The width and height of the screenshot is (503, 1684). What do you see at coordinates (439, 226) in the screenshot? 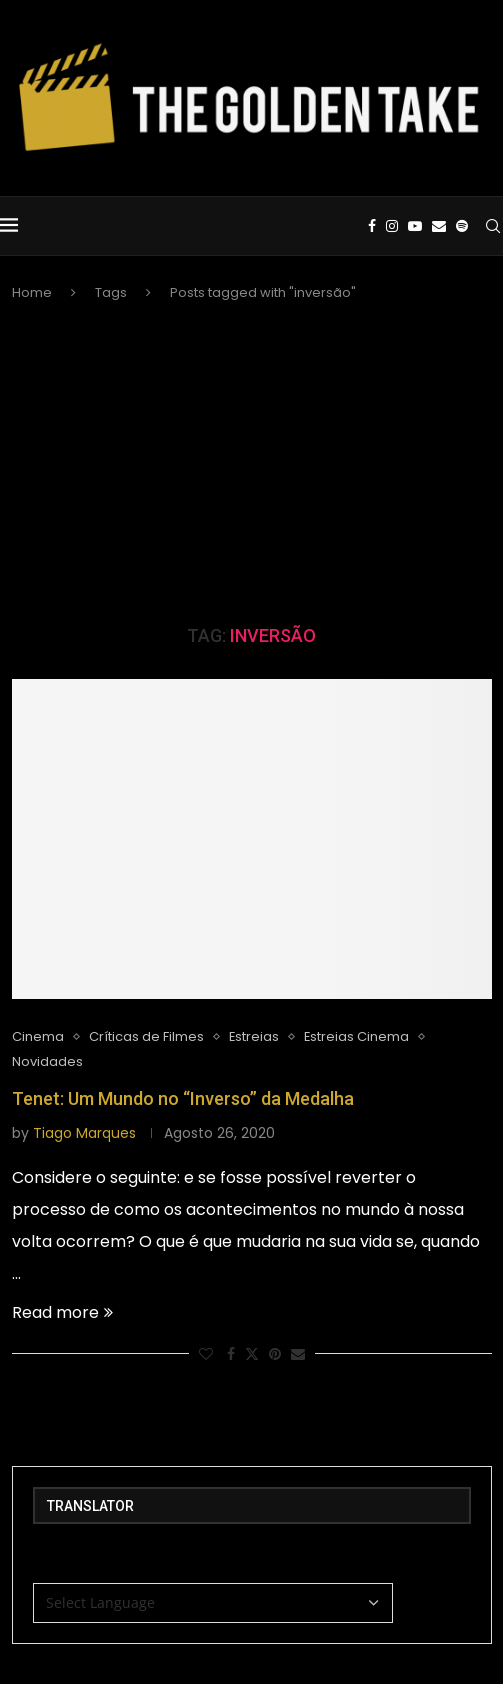
I see `[Email]` at bounding box center [439, 226].